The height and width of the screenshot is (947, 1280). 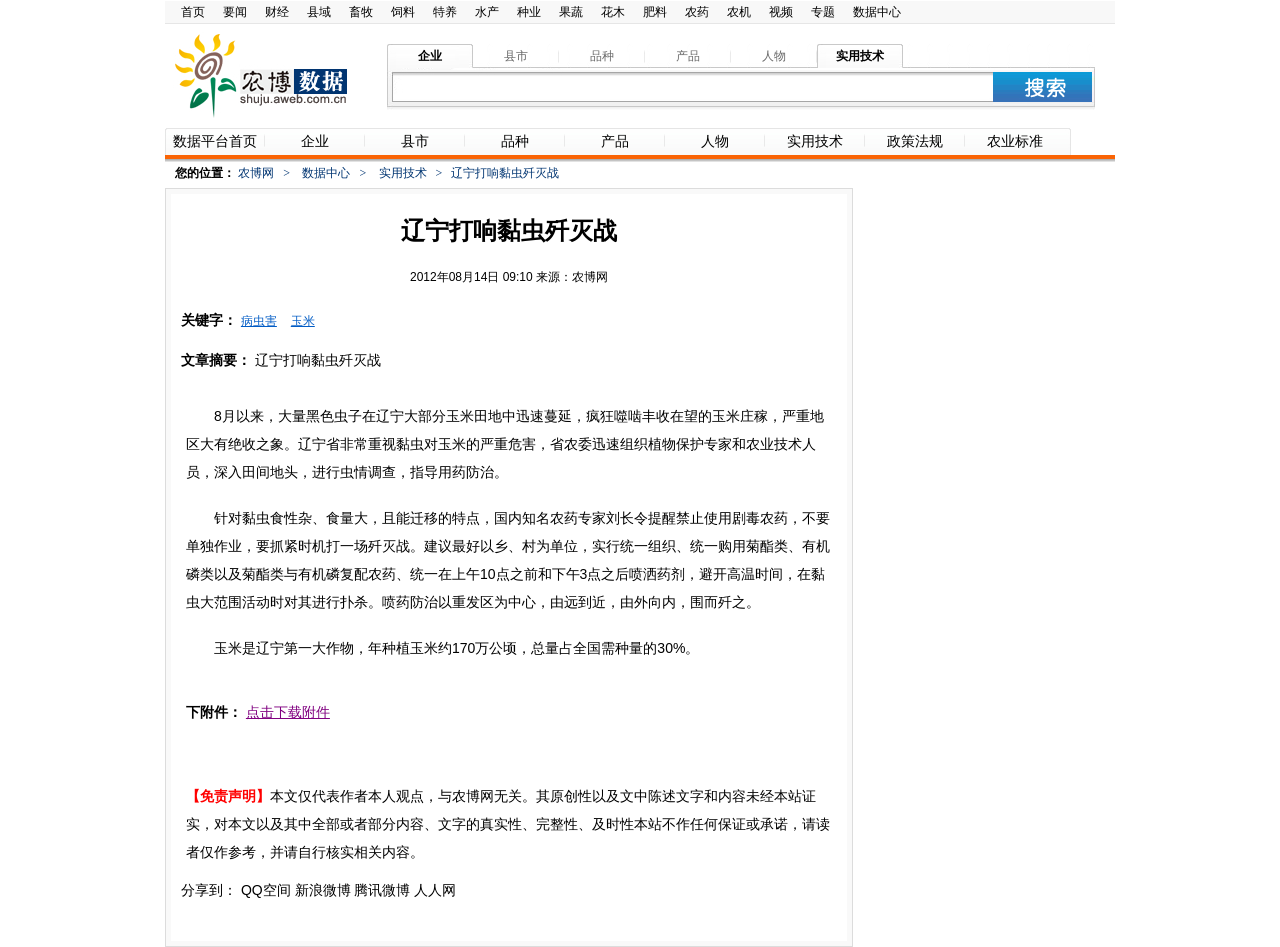 I want to click on 要闻, so click(x=235, y=12).